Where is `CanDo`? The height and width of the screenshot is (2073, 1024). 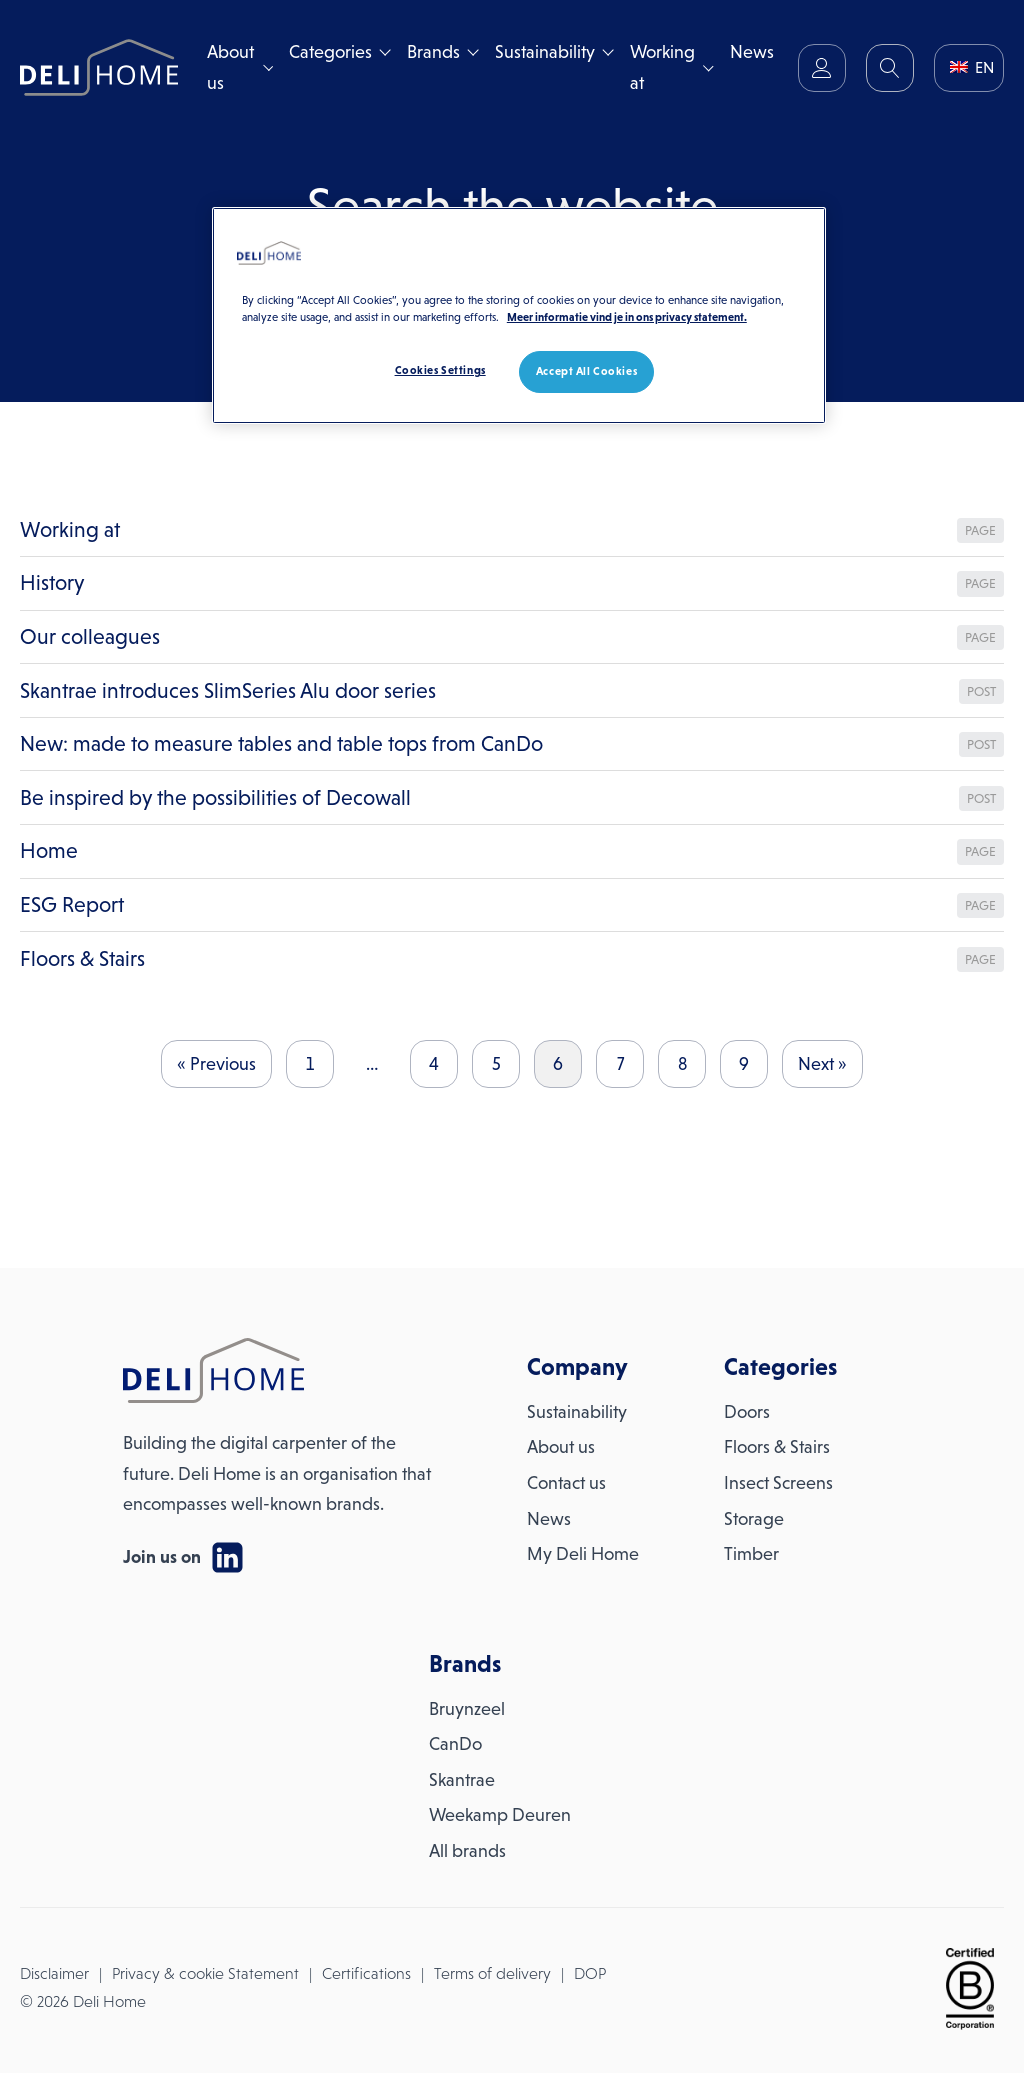 CanDo is located at coordinates (455, 1744).